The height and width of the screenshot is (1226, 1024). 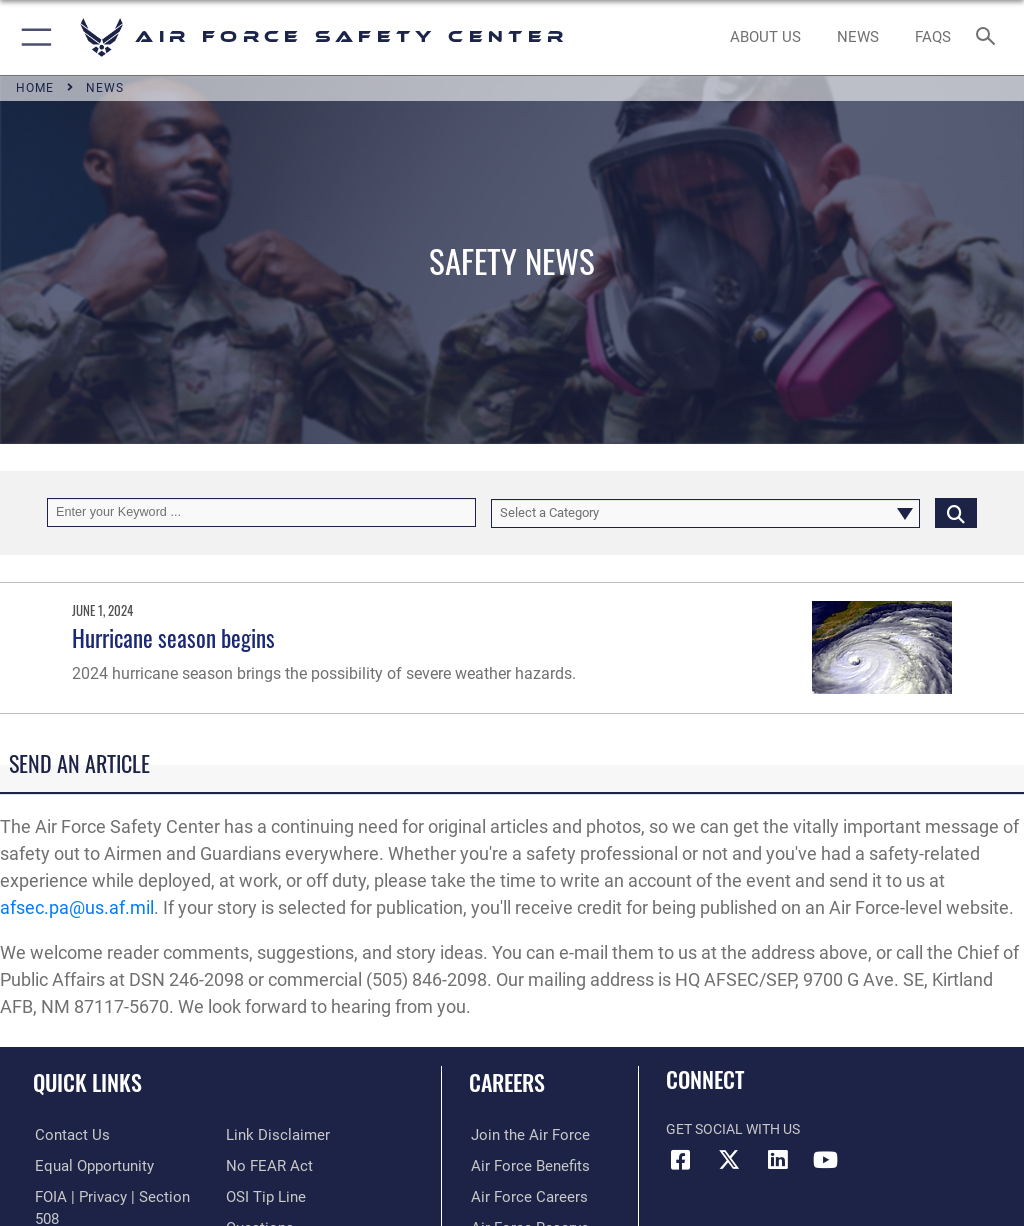 What do you see at coordinates (681, 1160) in the screenshot?
I see `[Facebook icon opens in a new window]` at bounding box center [681, 1160].